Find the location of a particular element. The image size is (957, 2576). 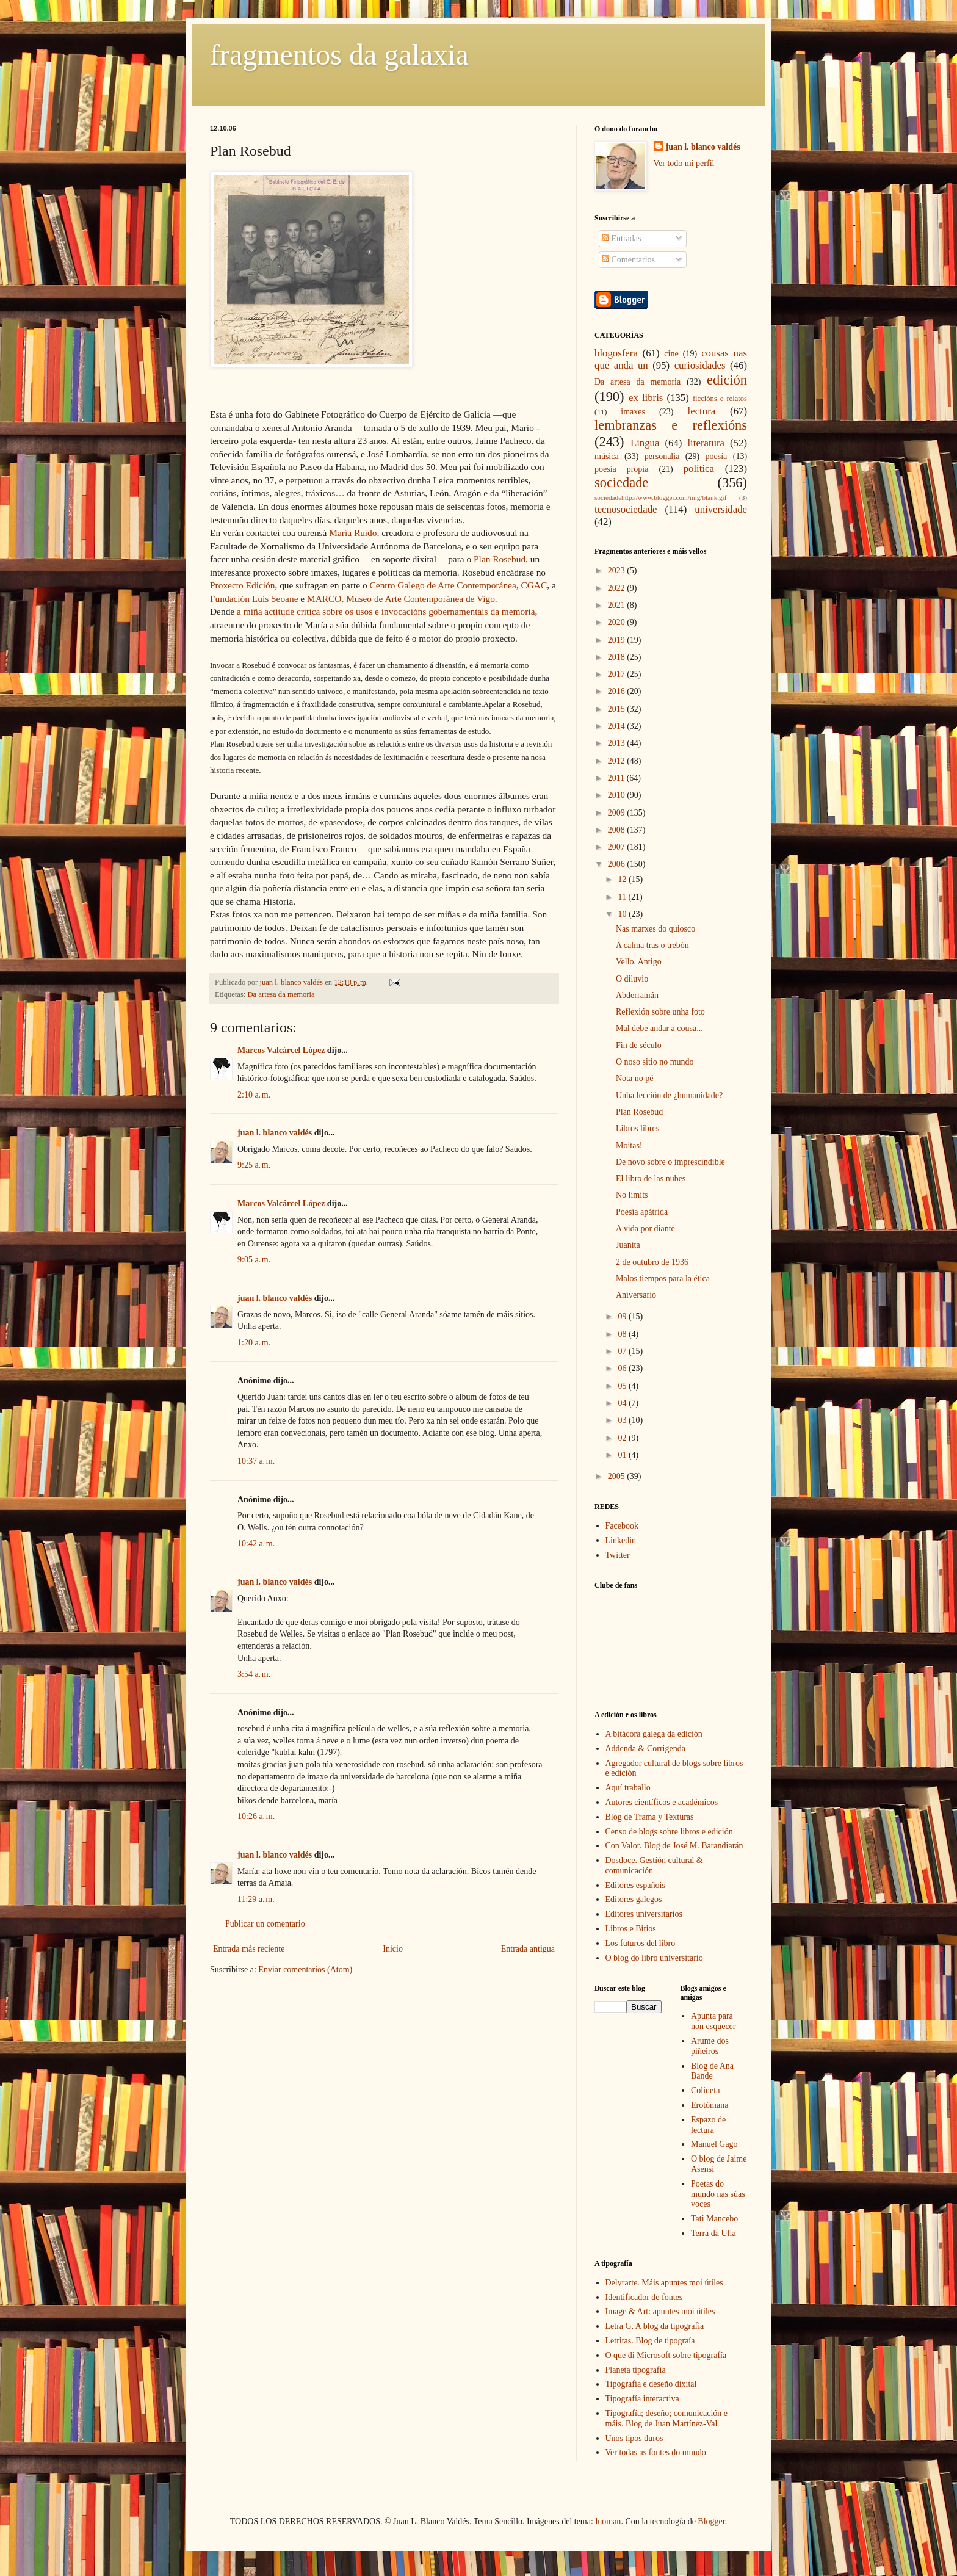

2011 is located at coordinates (617, 778).